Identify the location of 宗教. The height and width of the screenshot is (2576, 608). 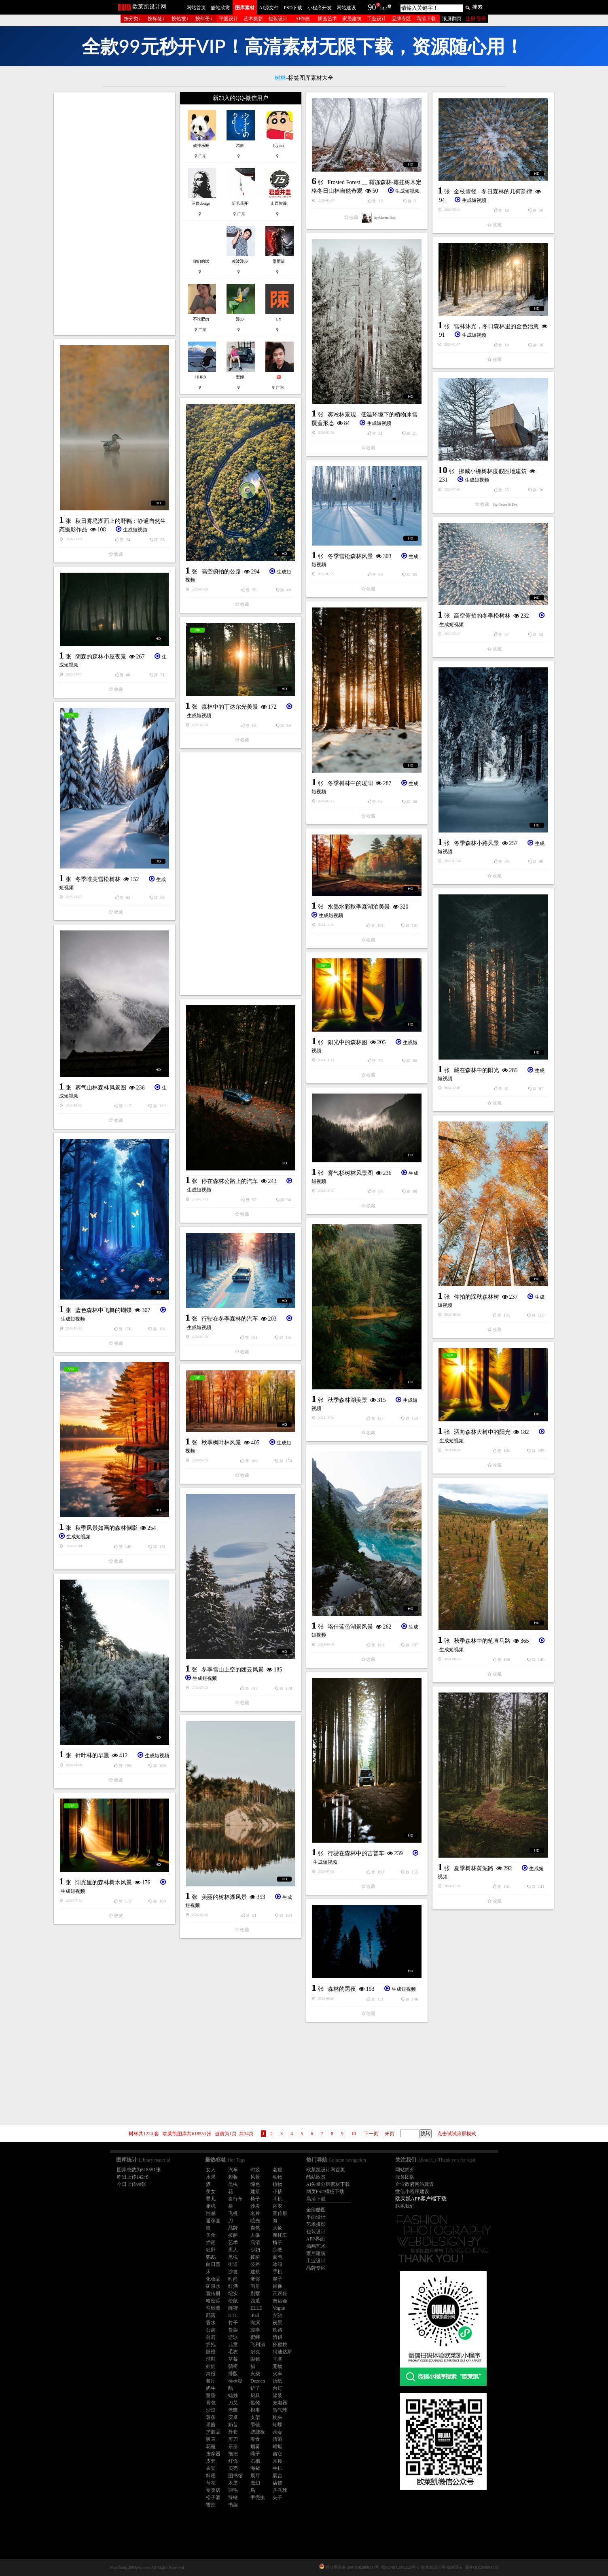
(277, 2250).